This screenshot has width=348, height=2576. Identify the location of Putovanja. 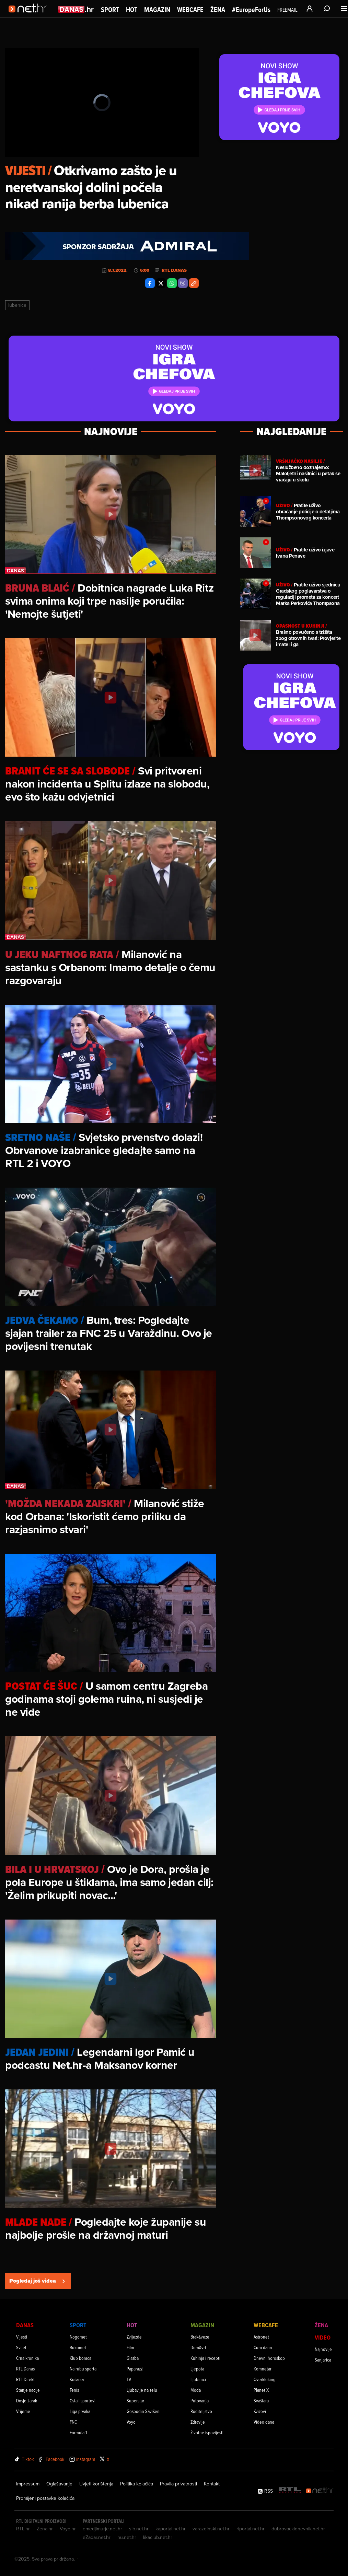
(199, 2400).